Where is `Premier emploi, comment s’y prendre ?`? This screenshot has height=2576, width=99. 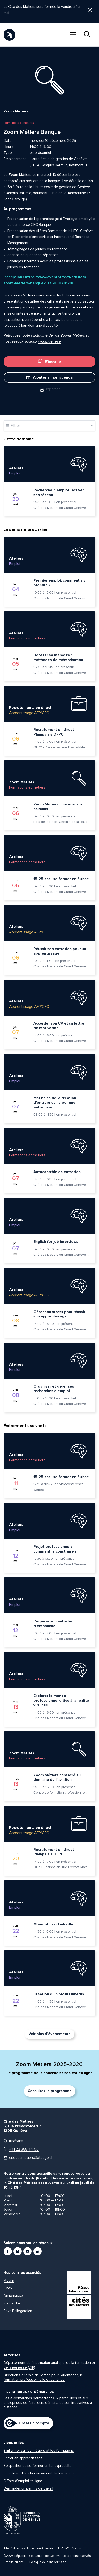 Premier emploi, comment s’y prendre ? is located at coordinates (59, 583).